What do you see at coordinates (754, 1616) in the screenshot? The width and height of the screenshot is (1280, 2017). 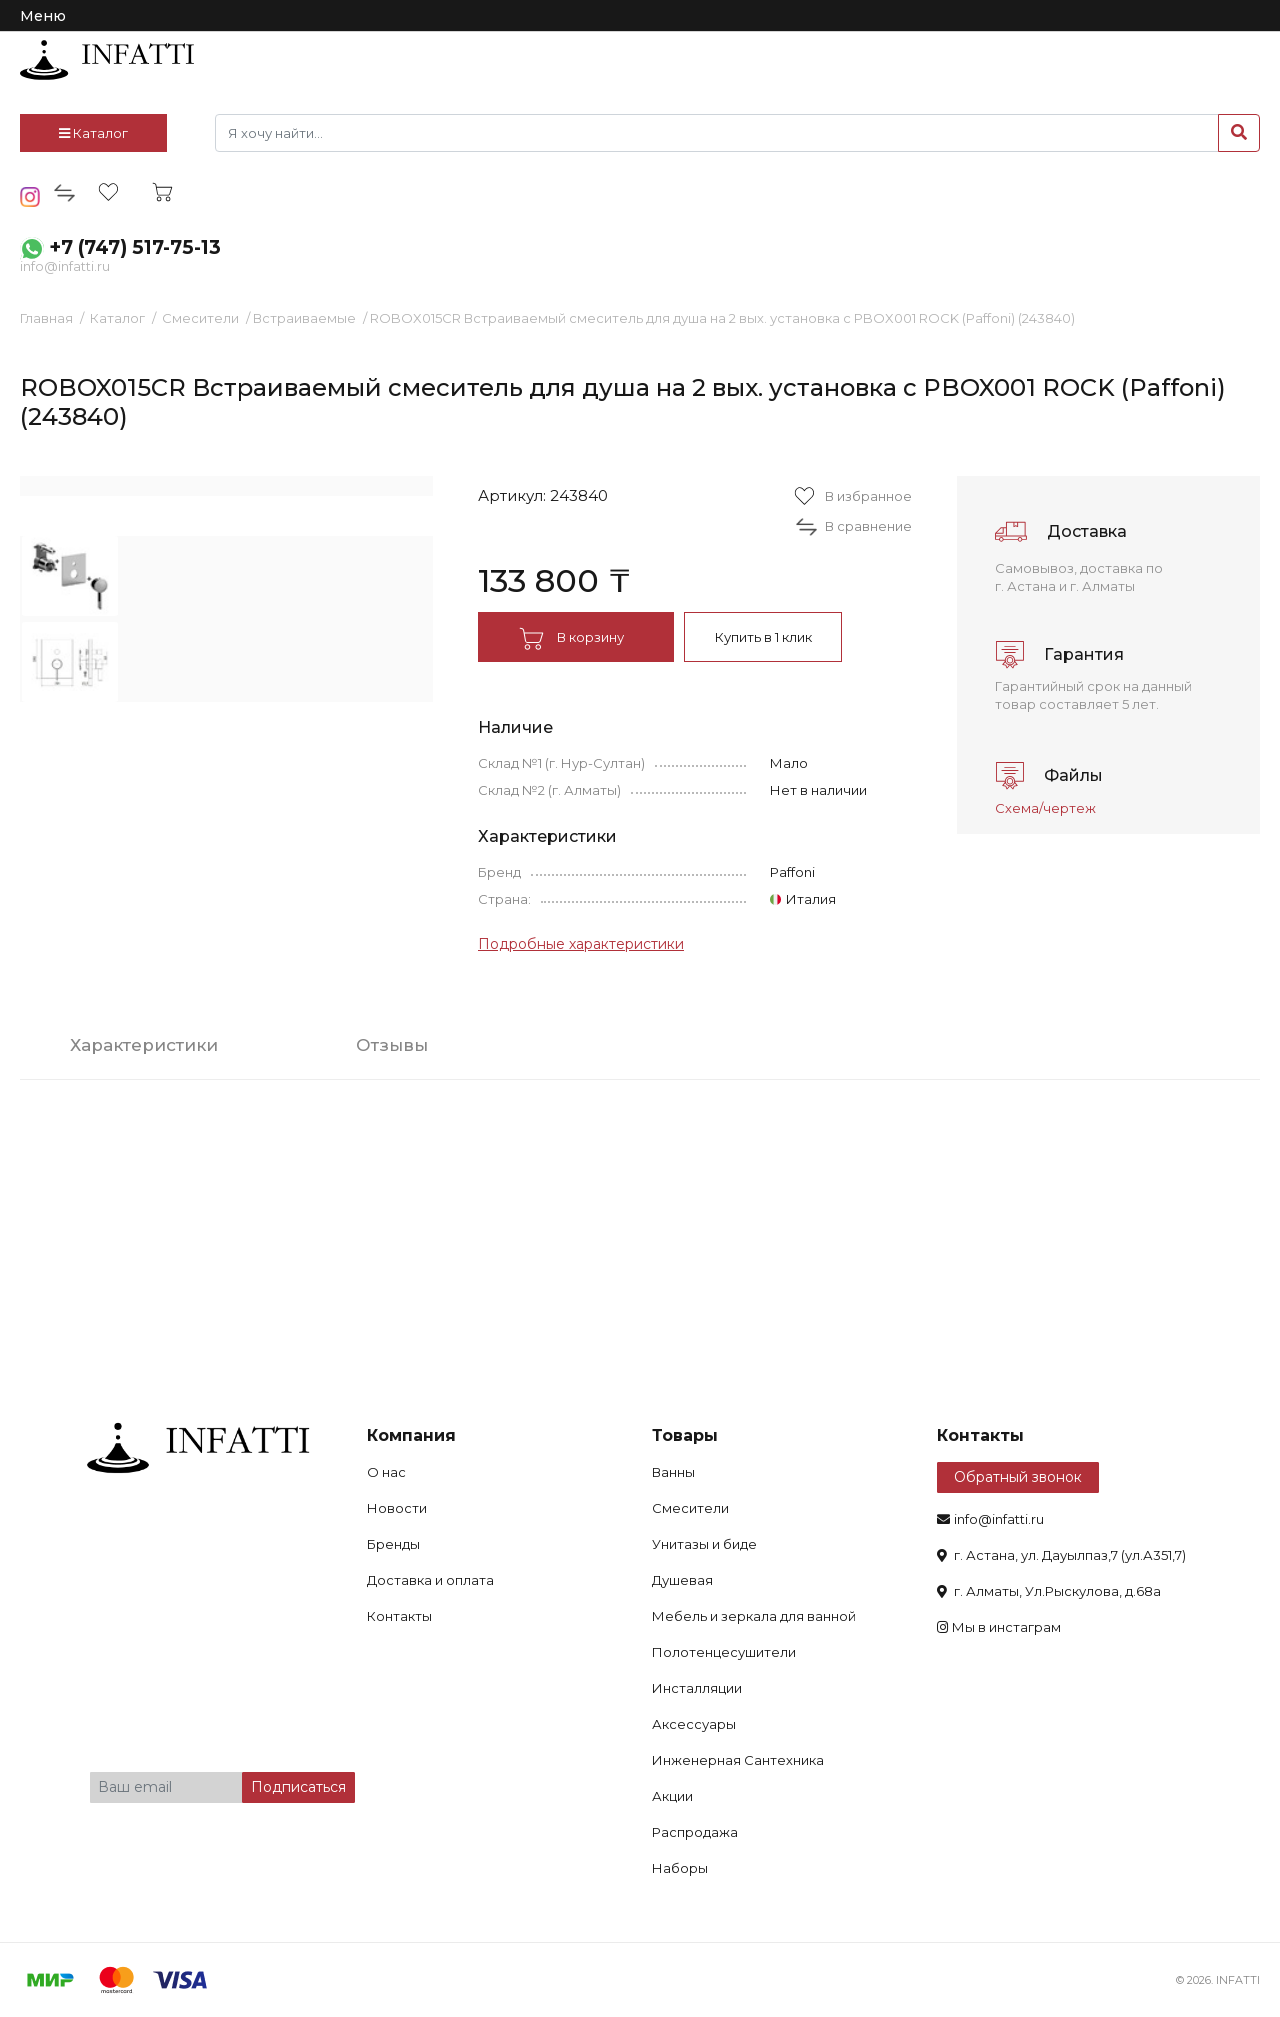 I see `Мебель и зеркала для ванной` at bounding box center [754, 1616].